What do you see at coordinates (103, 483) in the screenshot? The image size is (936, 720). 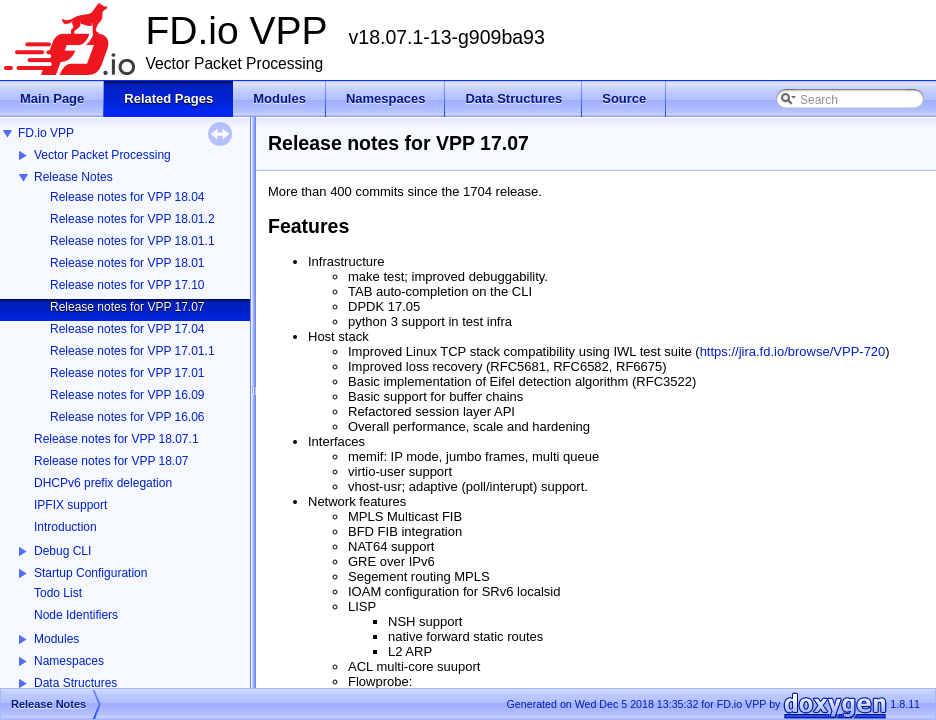 I see `DHCPv6 prefix delegation` at bounding box center [103, 483].